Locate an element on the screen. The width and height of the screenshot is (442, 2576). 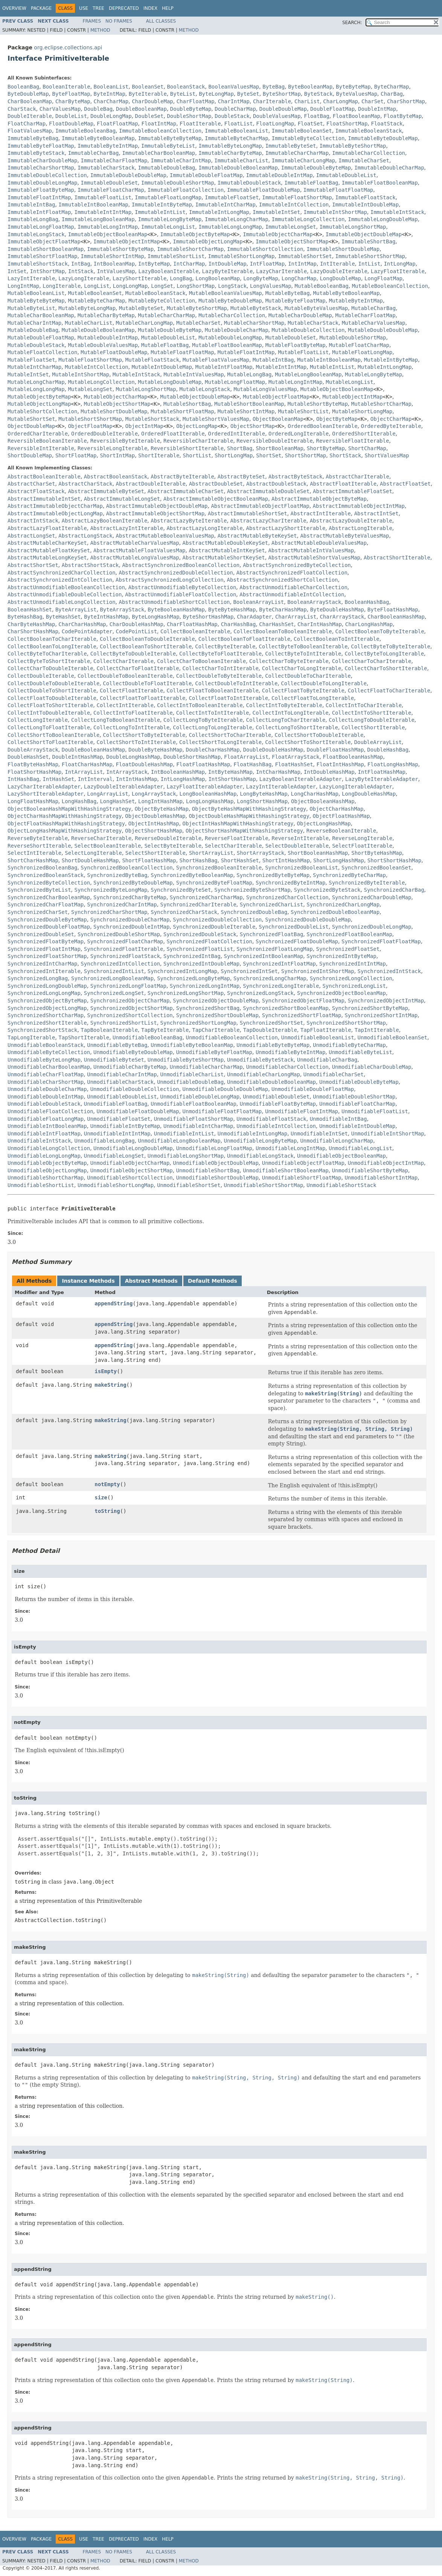
CollectByteToByteIterable is located at coordinates (390, 646).